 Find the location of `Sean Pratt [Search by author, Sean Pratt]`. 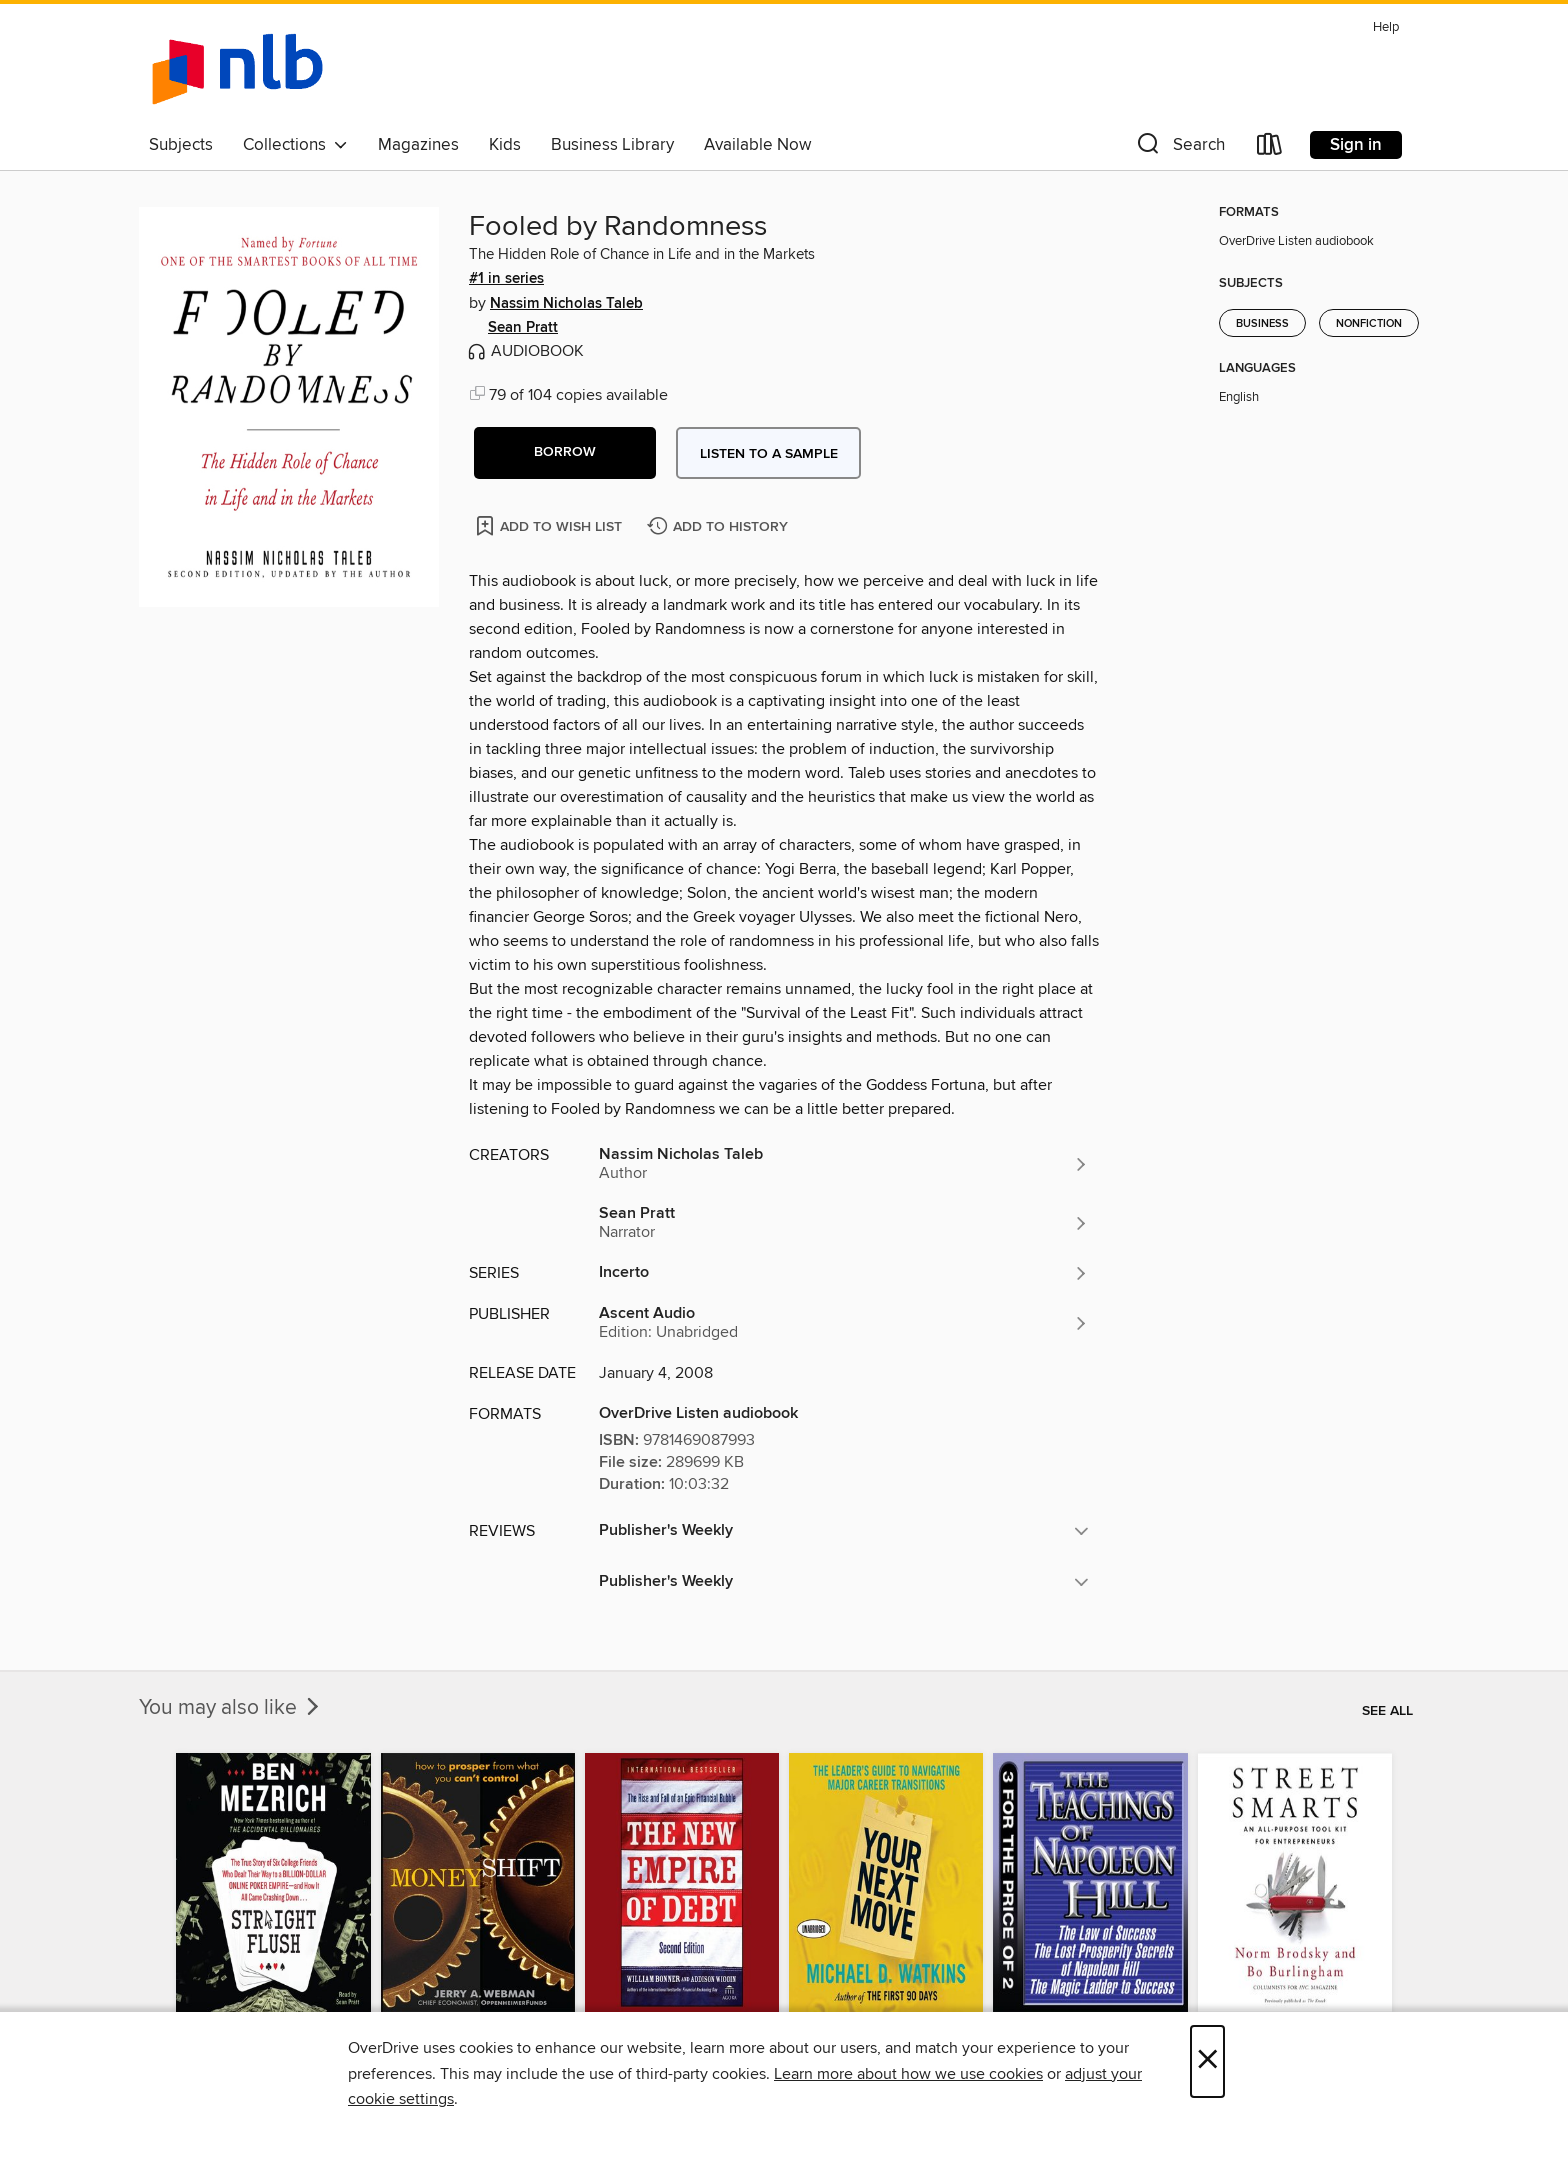

Sean Pratt [Search by author, Sean Pratt] is located at coordinates (523, 328).